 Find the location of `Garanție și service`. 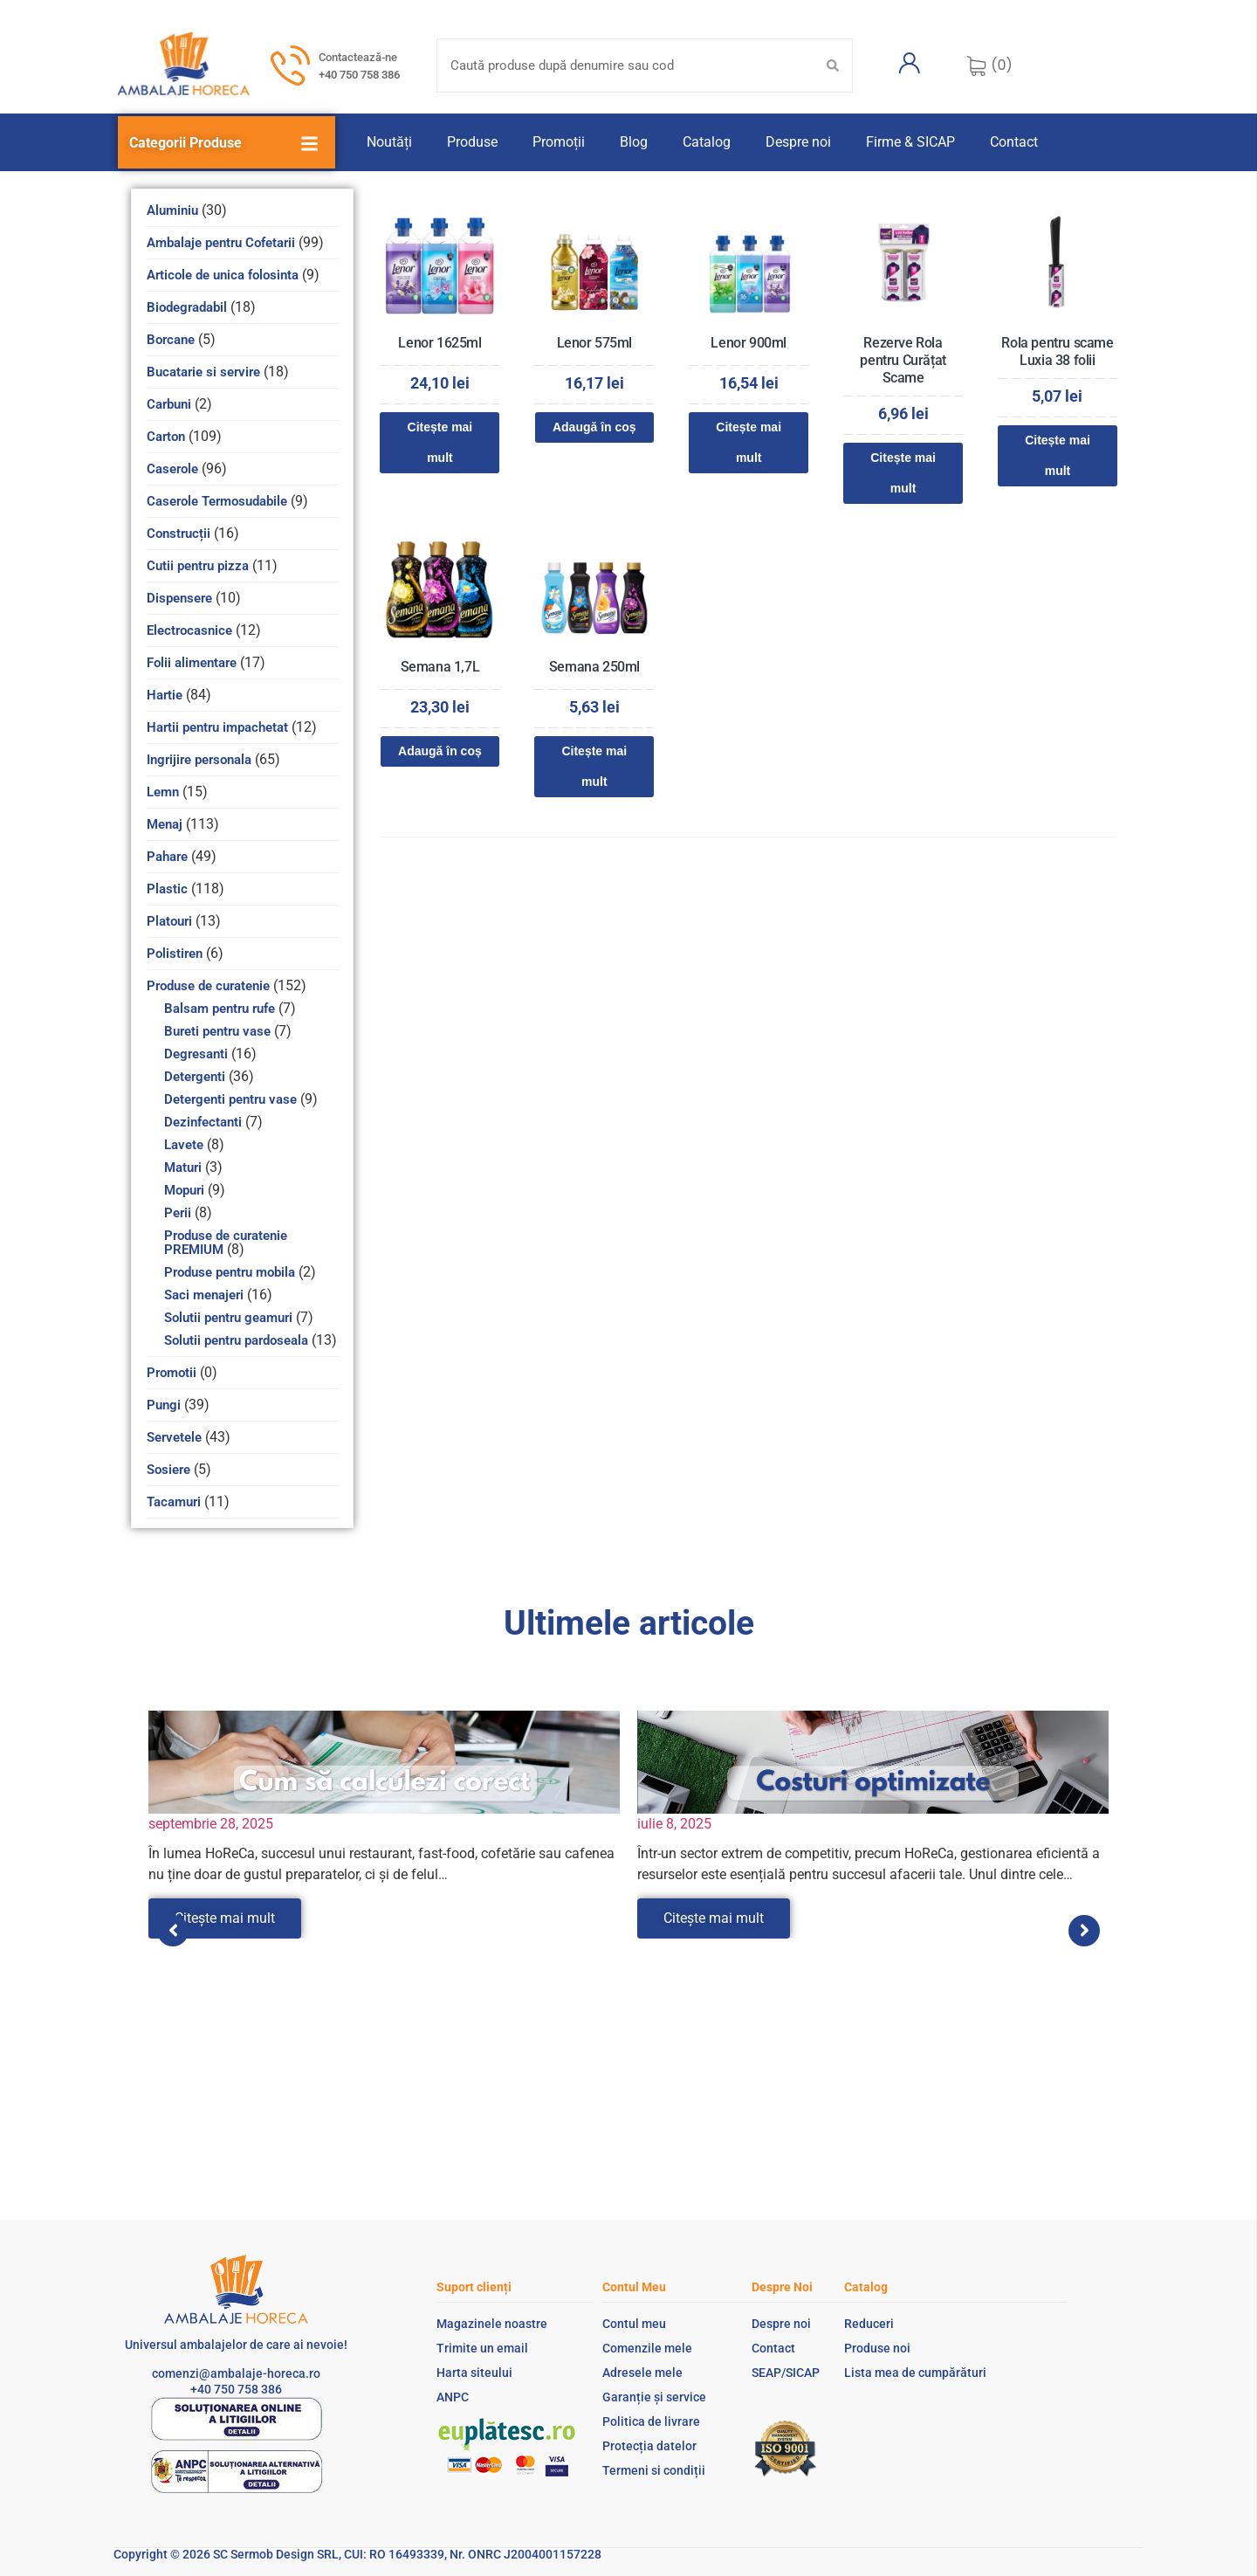

Garanție și service is located at coordinates (654, 2397).